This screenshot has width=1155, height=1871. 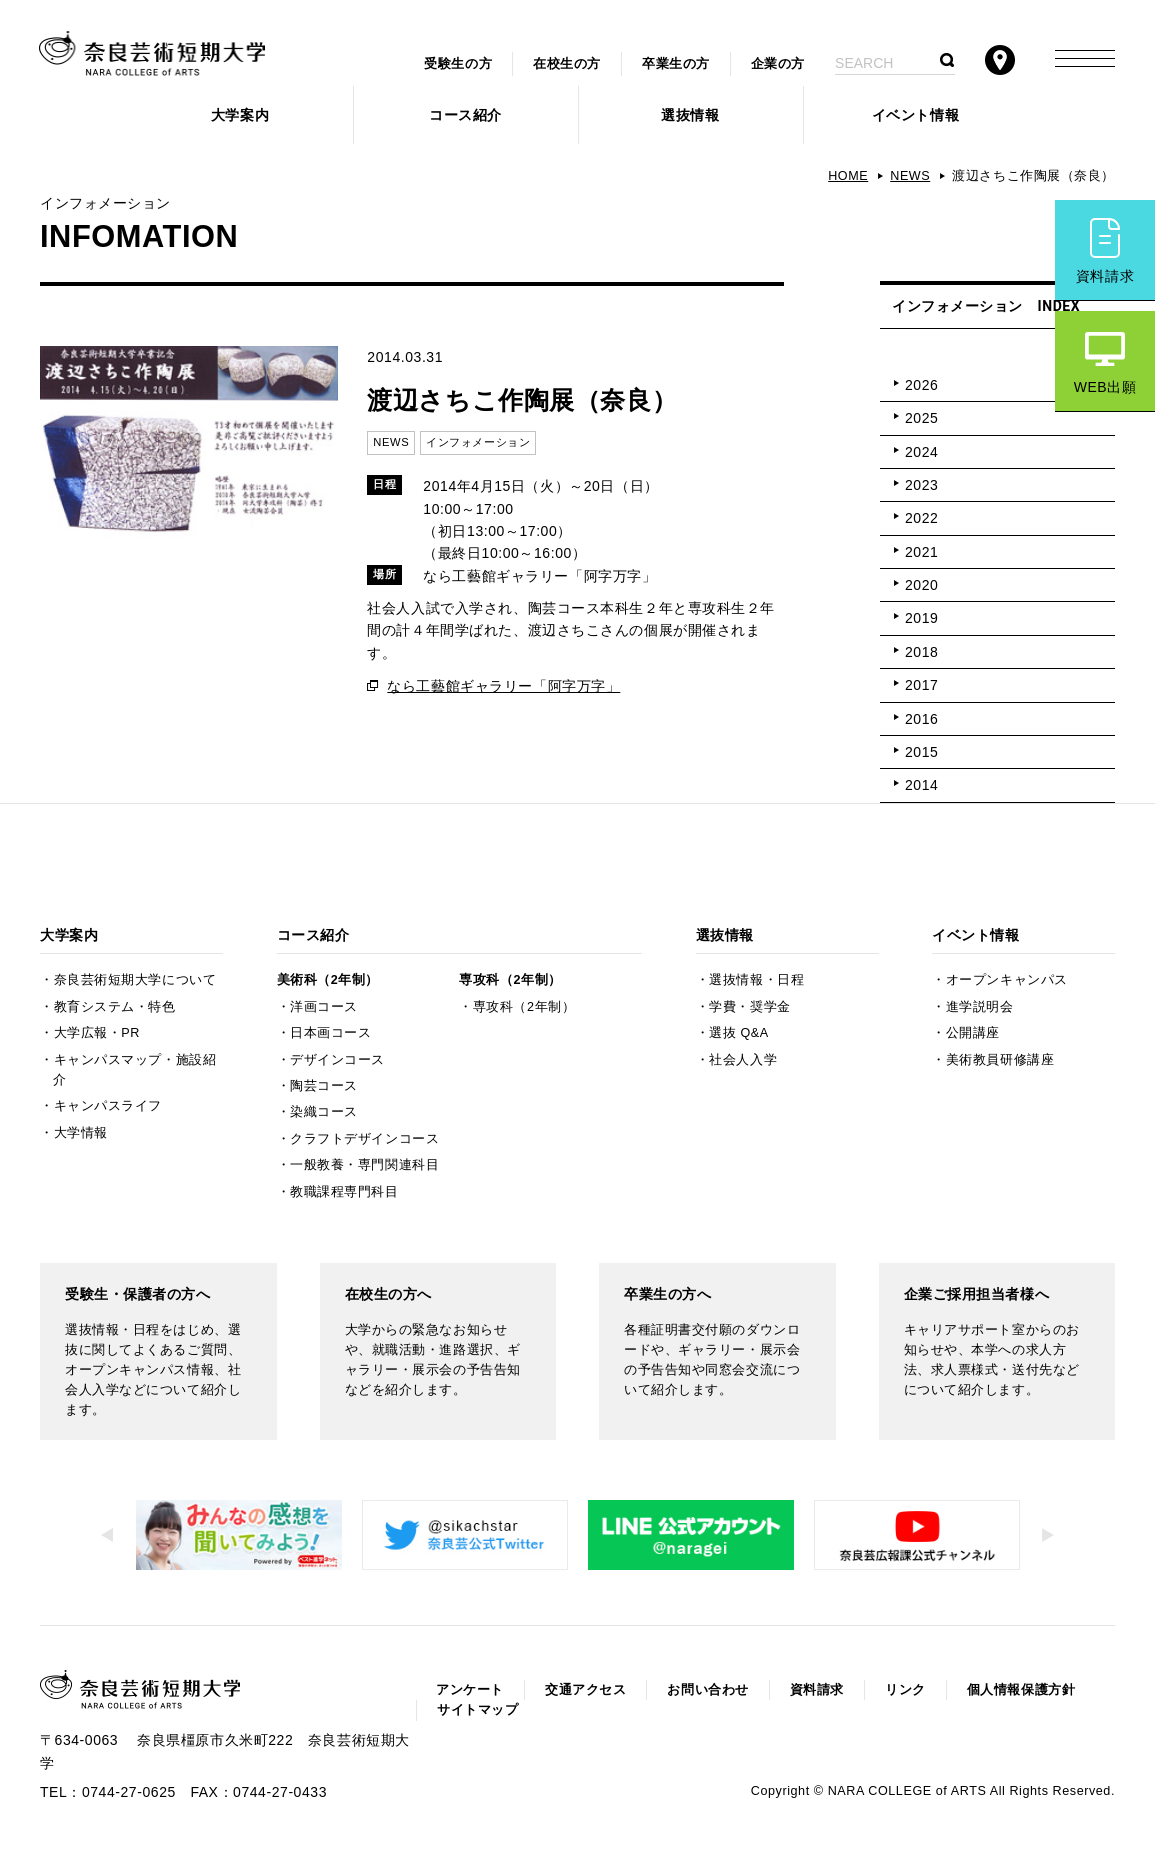 What do you see at coordinates (585, 1690) in the screenshot?
I see `交通アクセス` at bounding box center [585, 1690].